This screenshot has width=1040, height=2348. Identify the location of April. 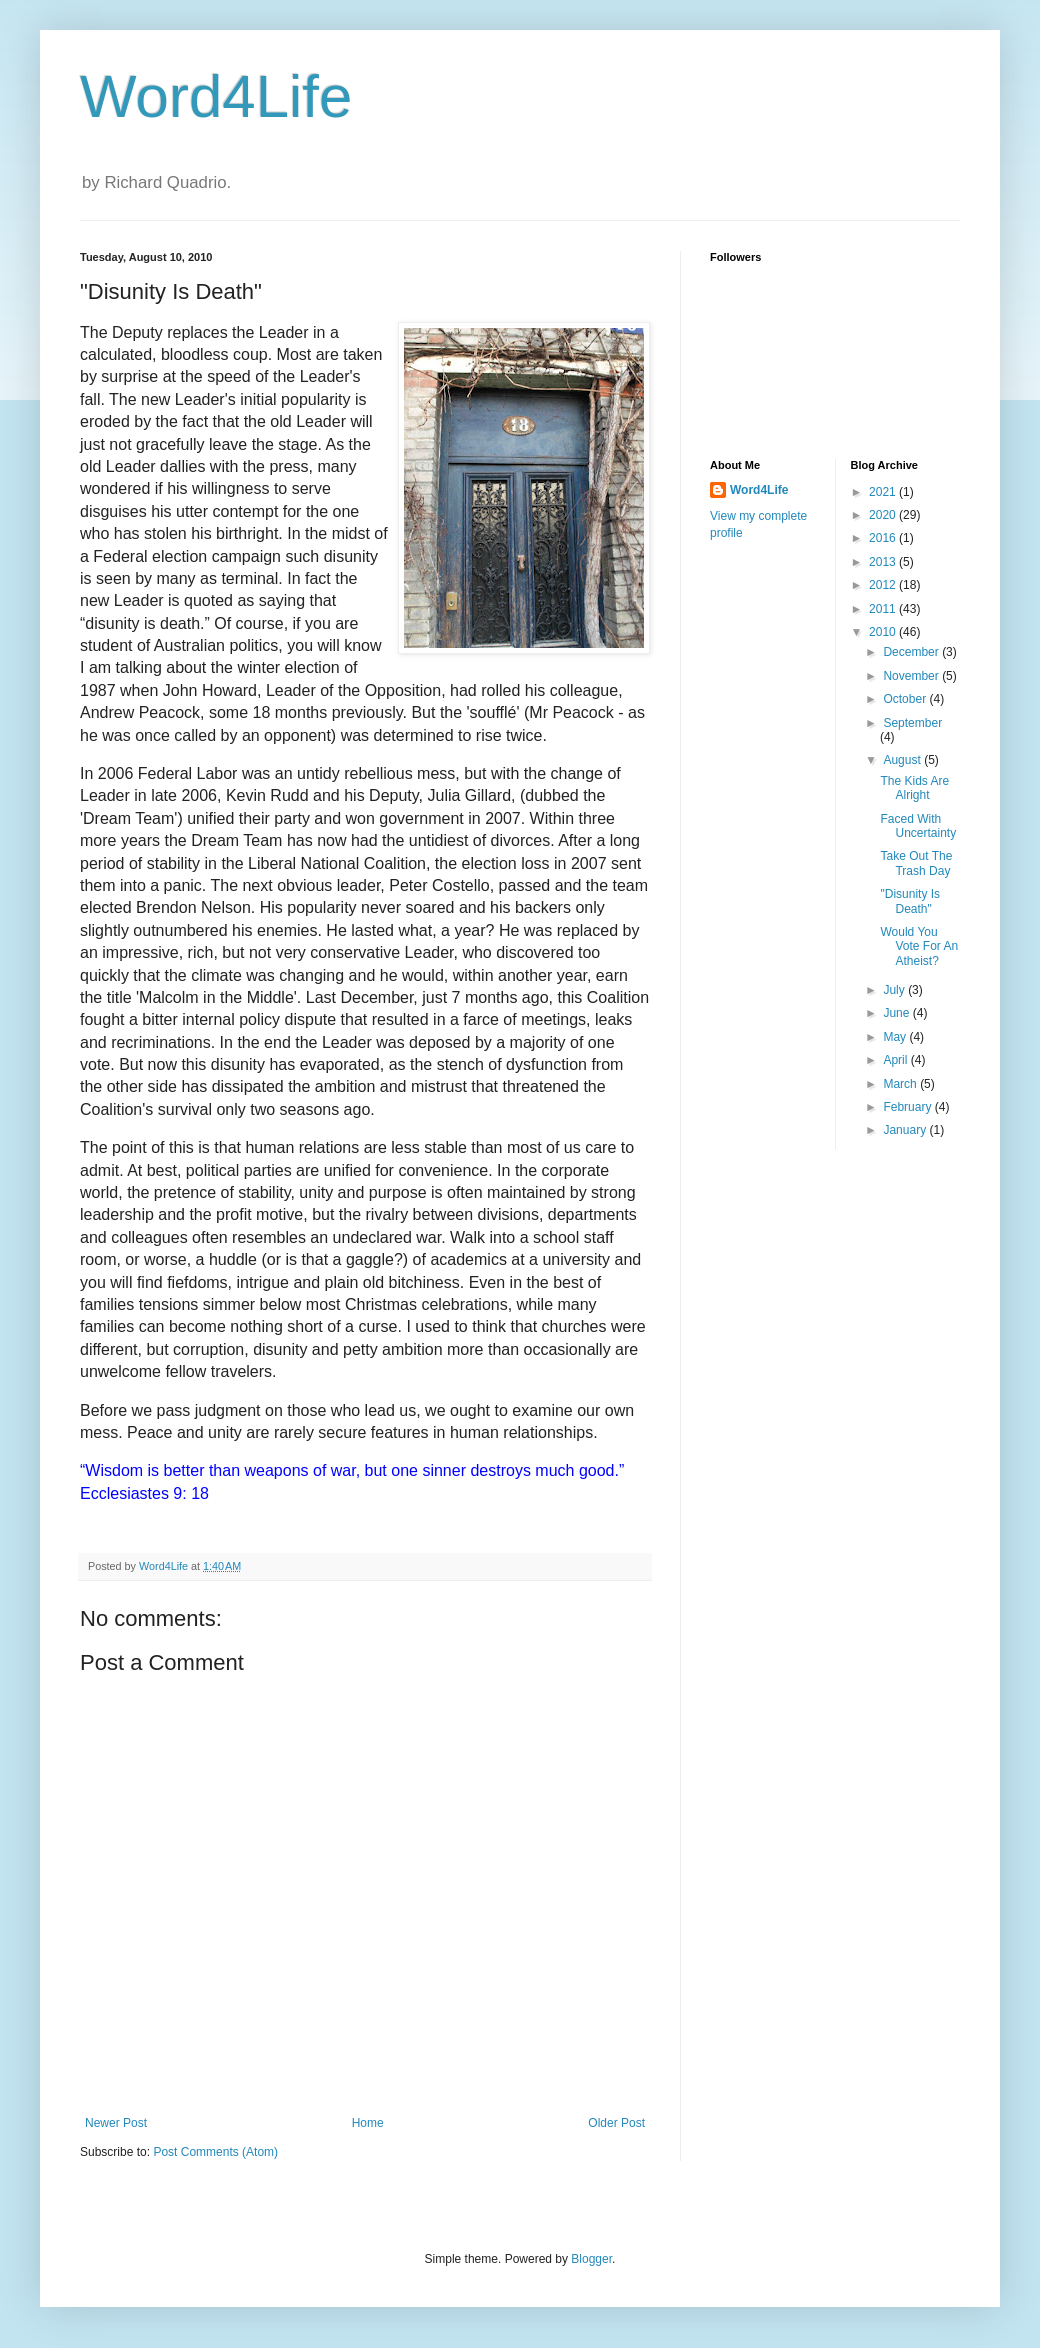
(896, 1060).